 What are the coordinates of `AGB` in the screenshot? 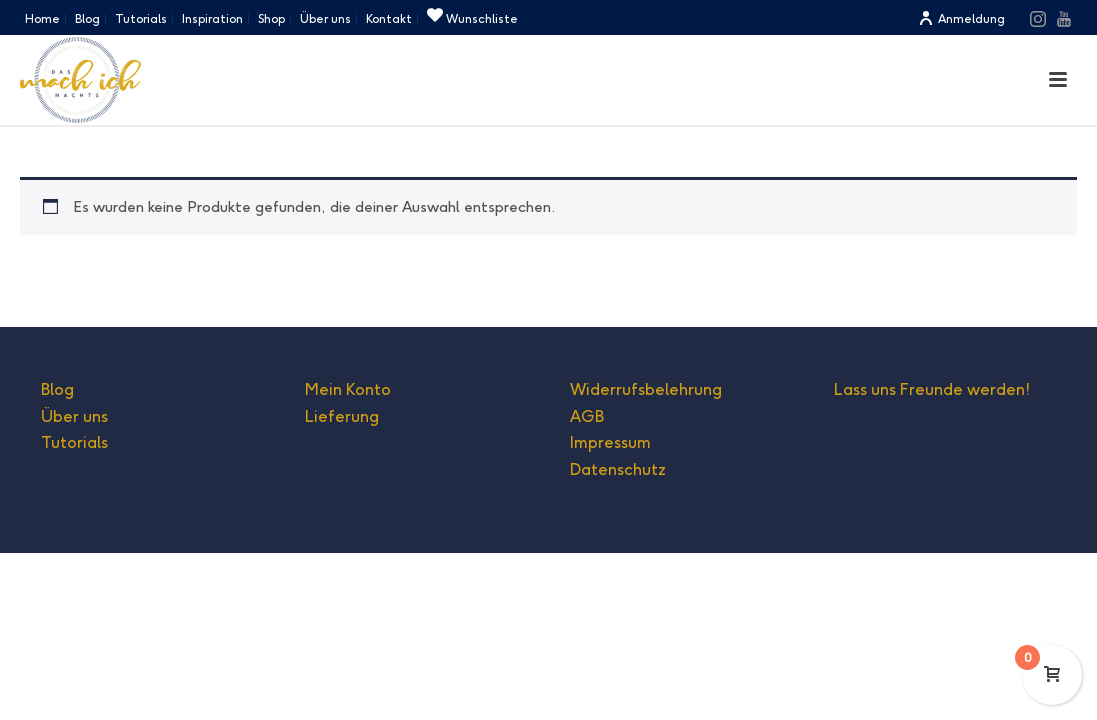 It's located at (587, 416).